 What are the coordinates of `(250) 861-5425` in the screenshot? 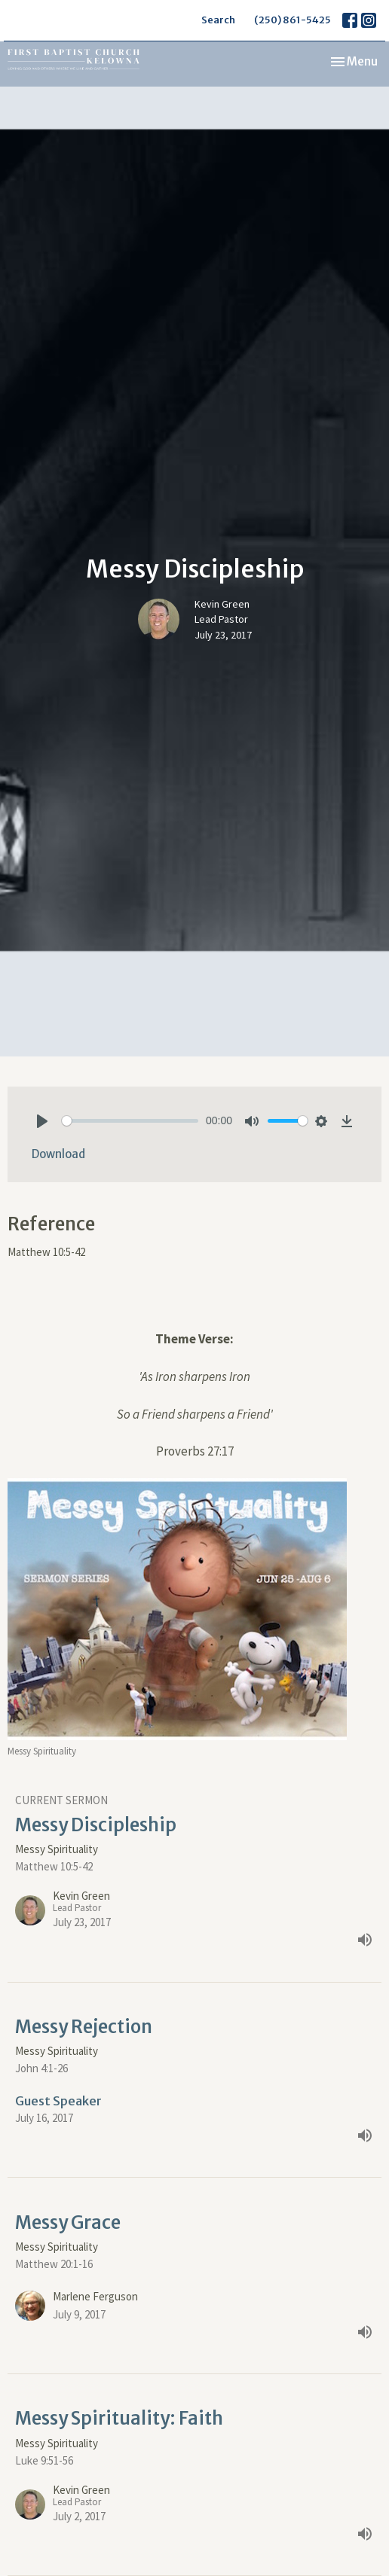 It's located at (292, 20).